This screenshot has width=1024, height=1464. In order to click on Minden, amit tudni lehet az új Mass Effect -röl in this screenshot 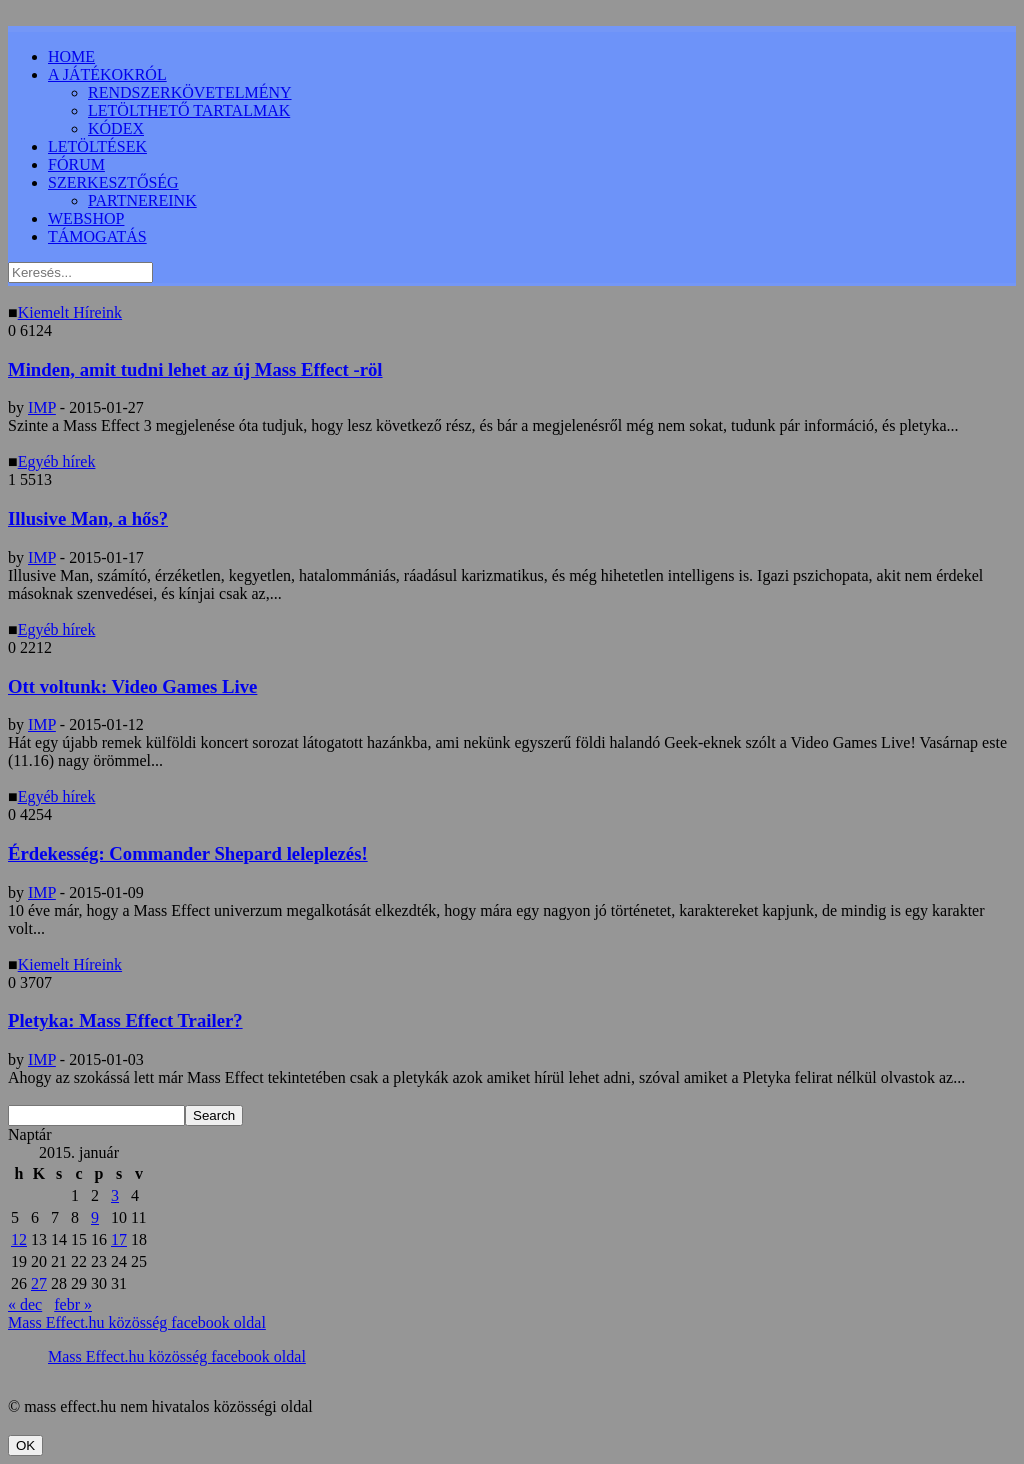, I will do `click(195, 369)`.